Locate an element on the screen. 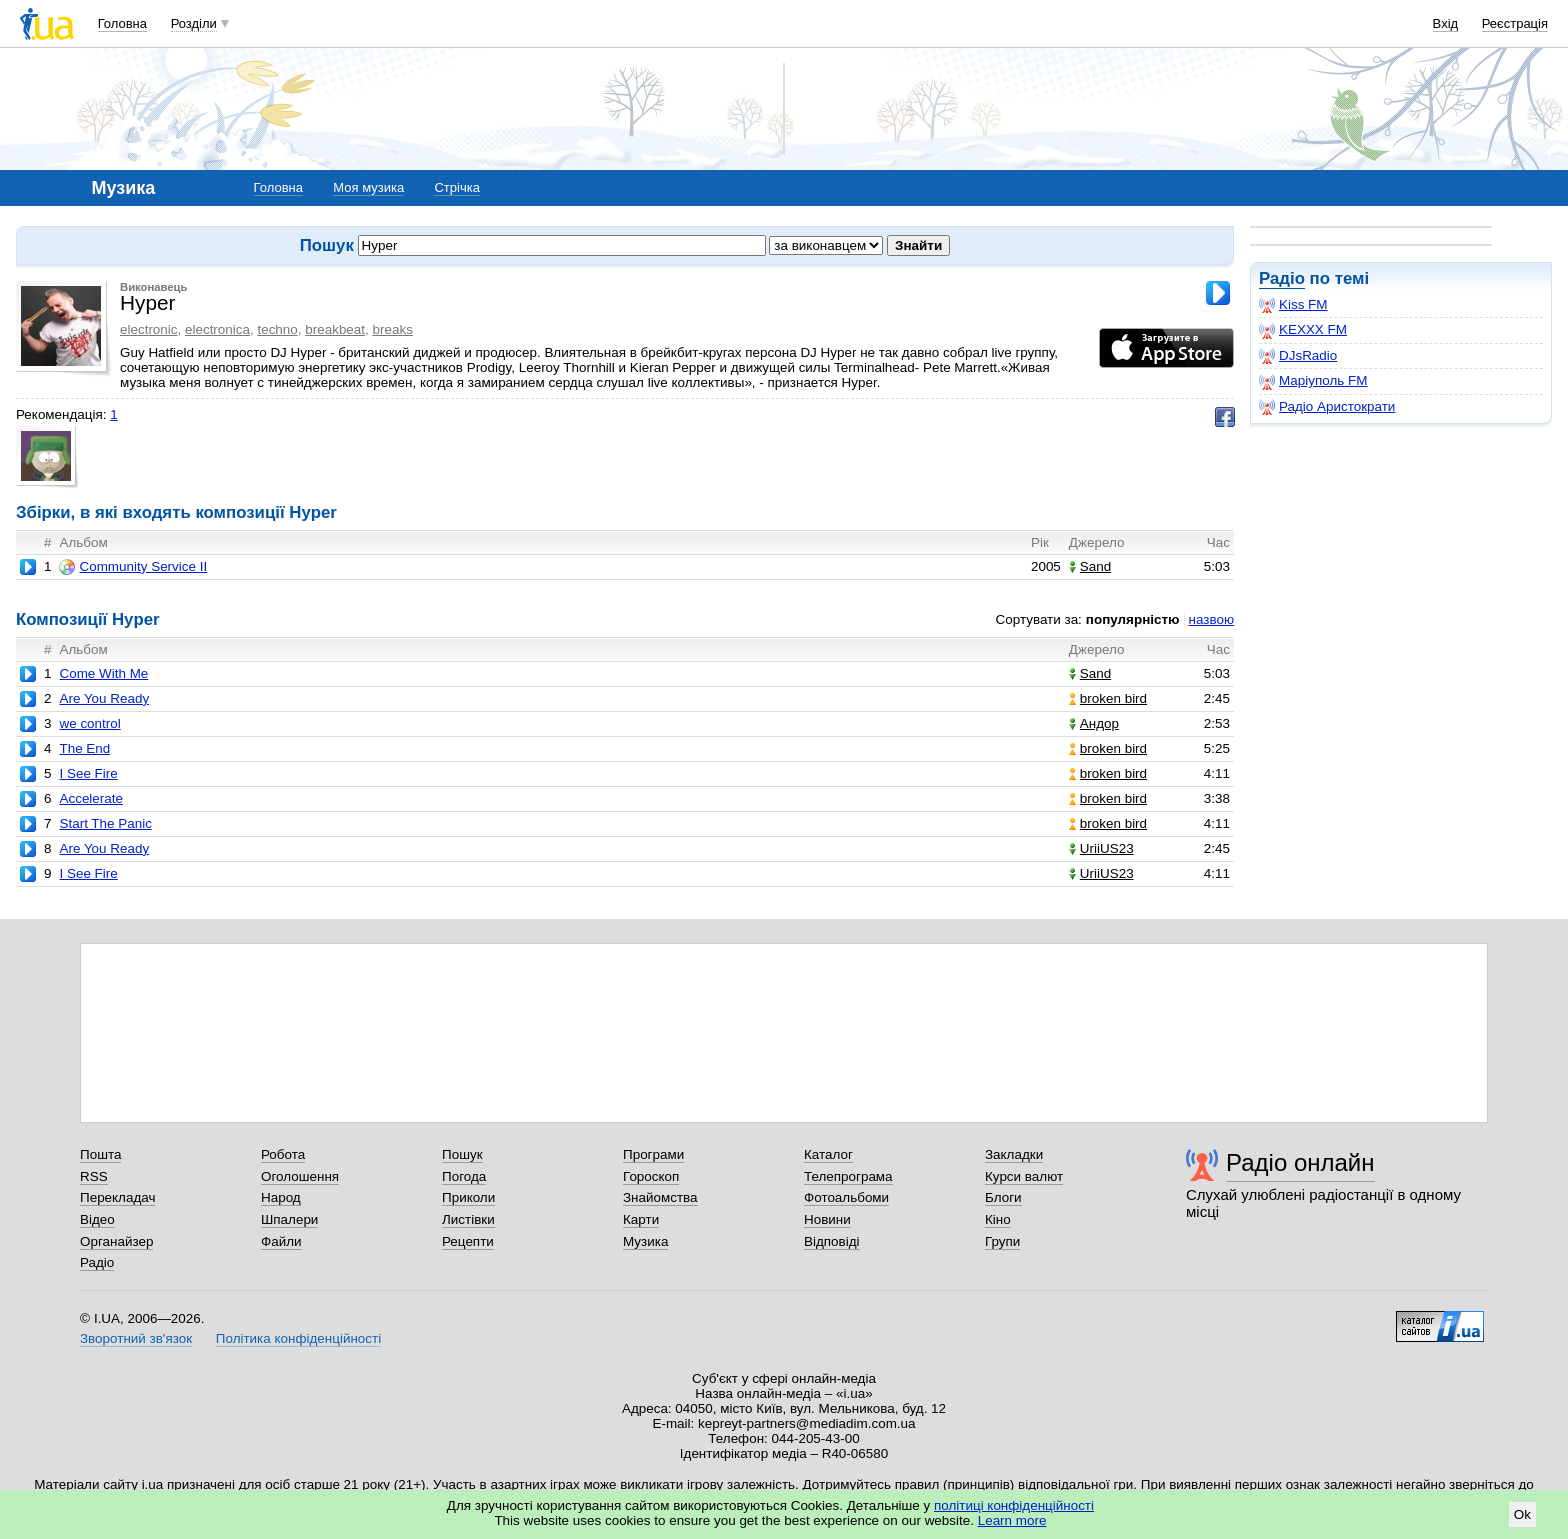 This screenshot has height=1539, width=1568. Робота is located at coordinates (283, 1154).